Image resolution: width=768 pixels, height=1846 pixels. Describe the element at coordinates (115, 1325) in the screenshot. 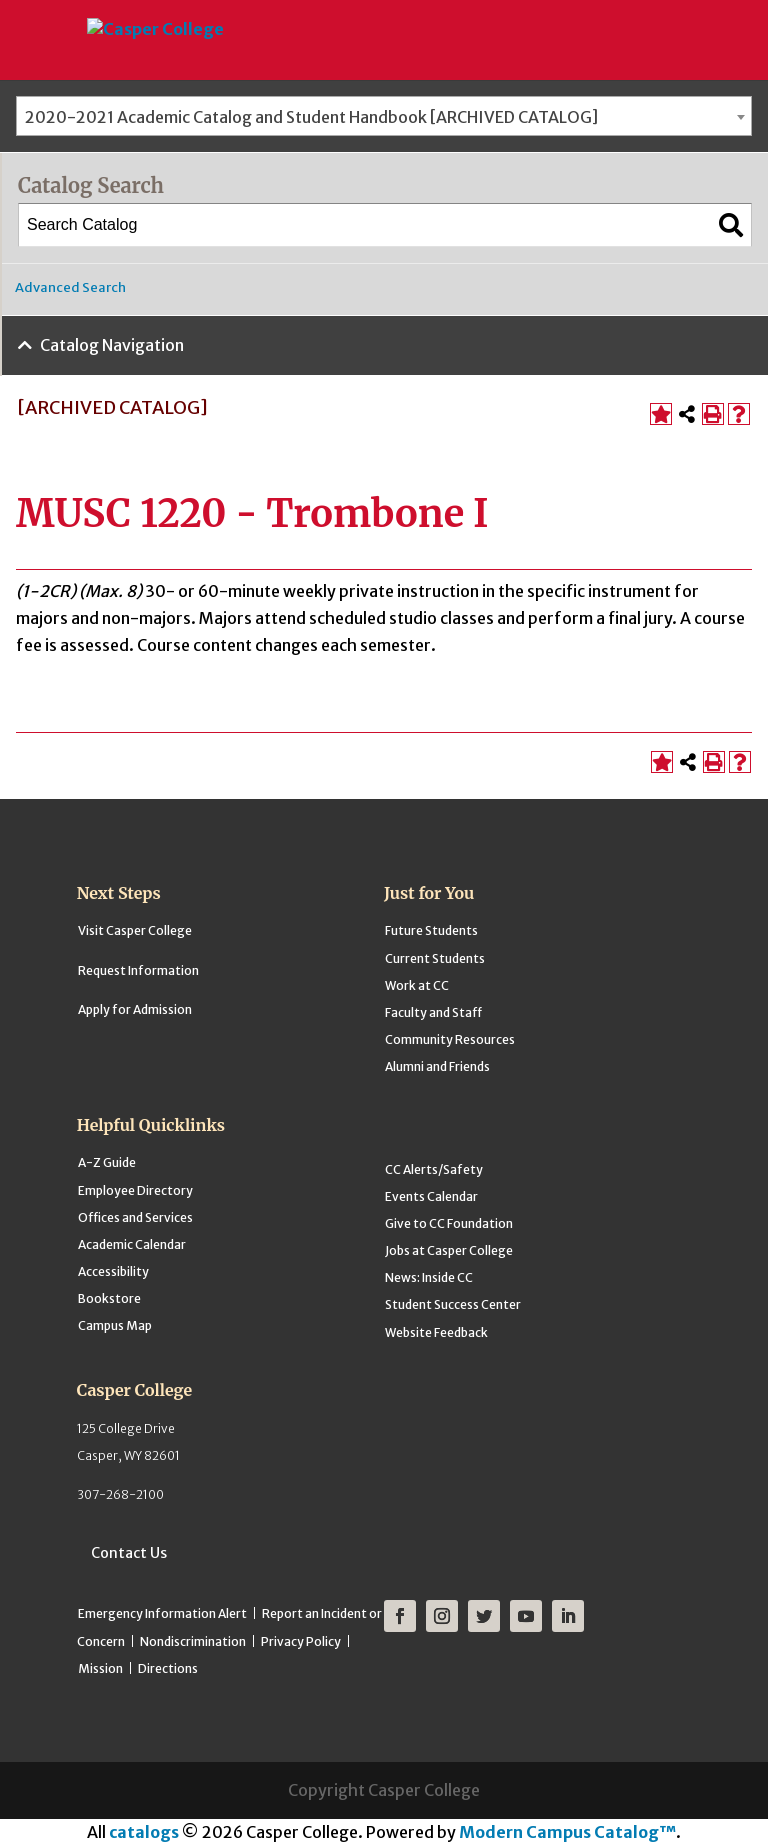

I see `Campus Map` at that location.